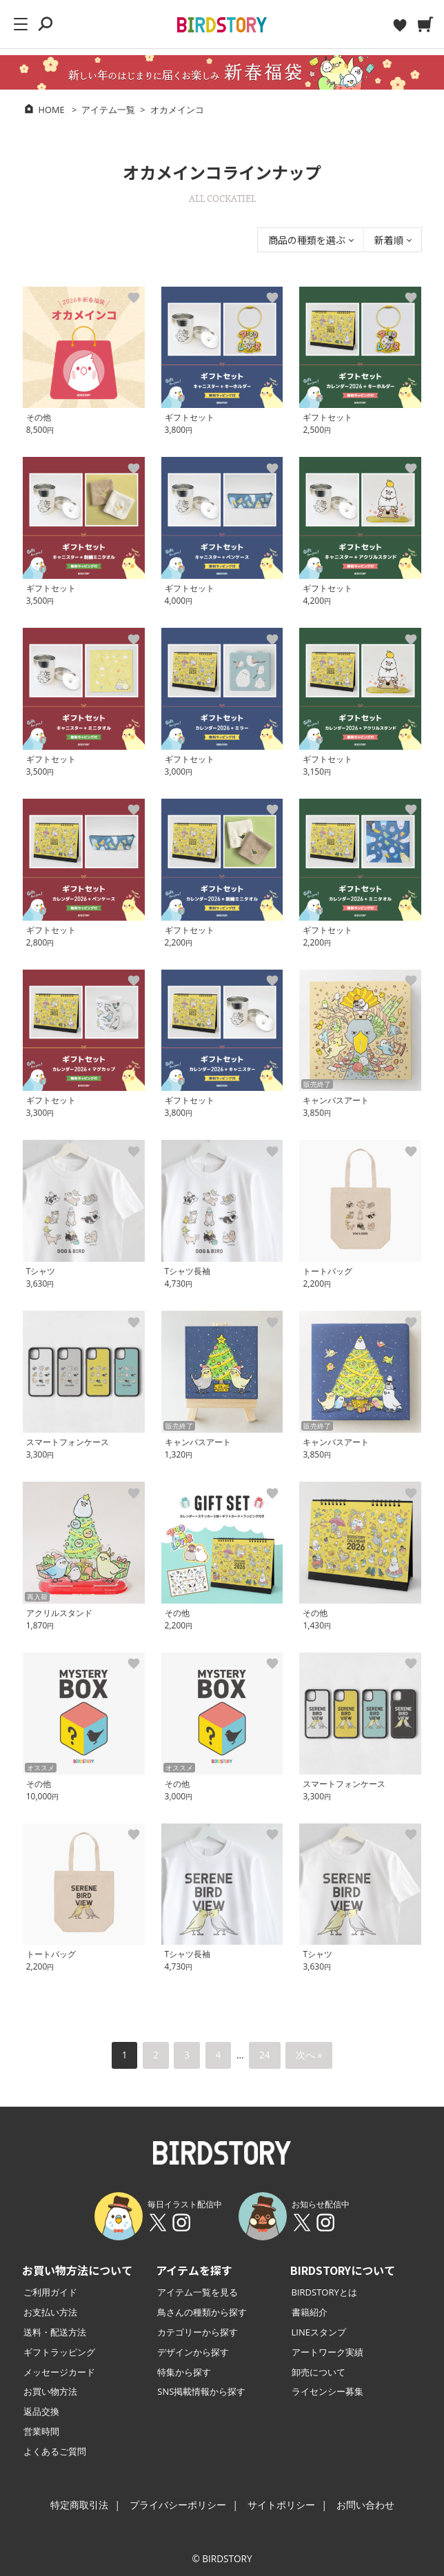 The image size is (444, 2576). I want to click on 営業時間, so click(41, 2431).